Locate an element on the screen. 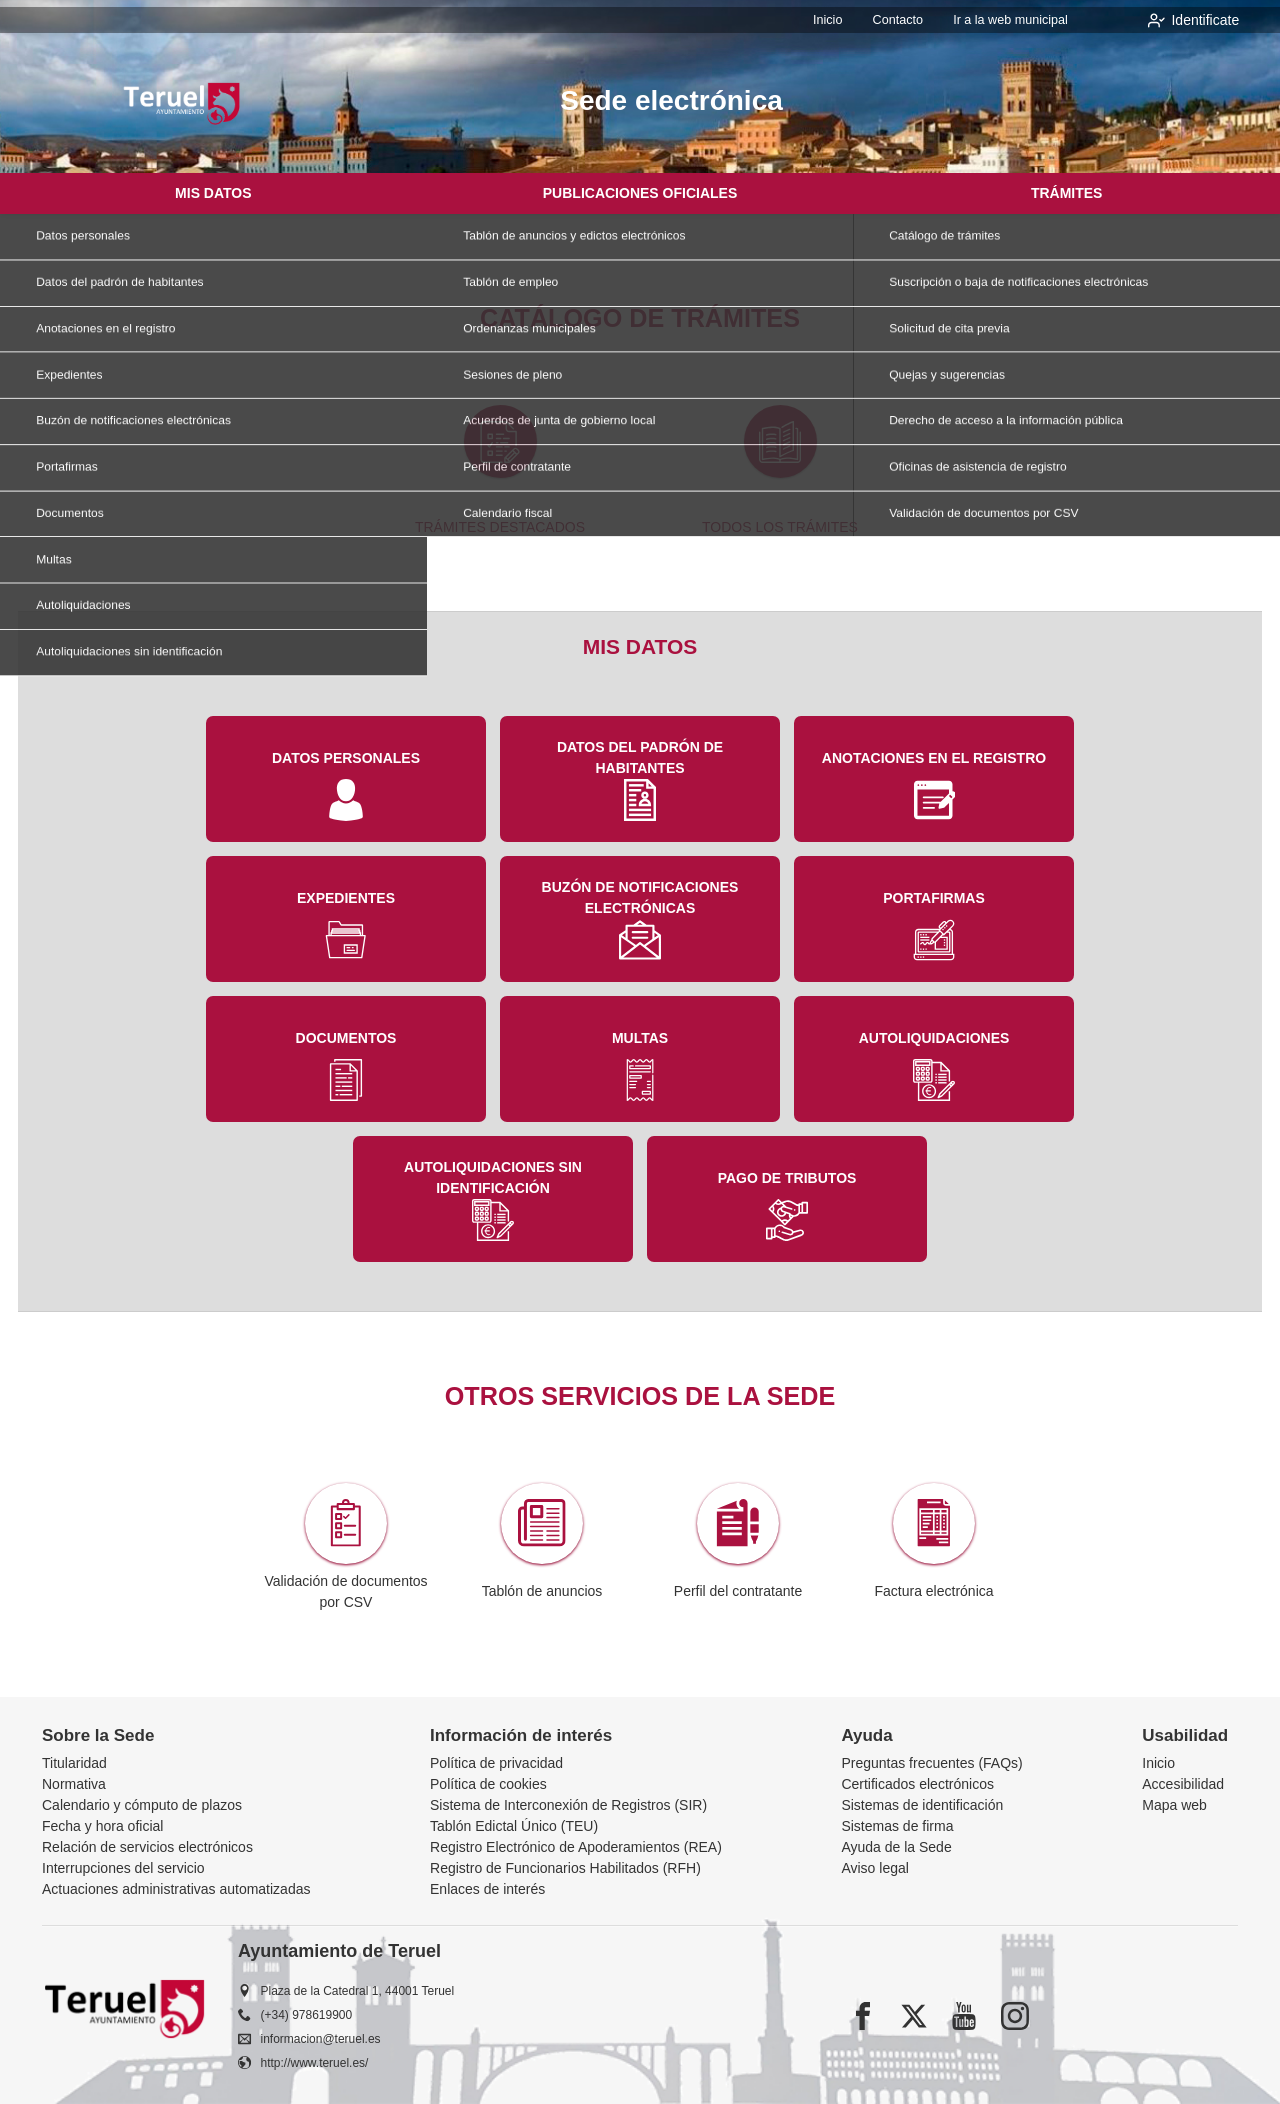 Image resolution: width=1280 pixels, height=2104 pixels. Registro Electrónico de Apoderamientos (REA) is located at coordinates (576, 1847).